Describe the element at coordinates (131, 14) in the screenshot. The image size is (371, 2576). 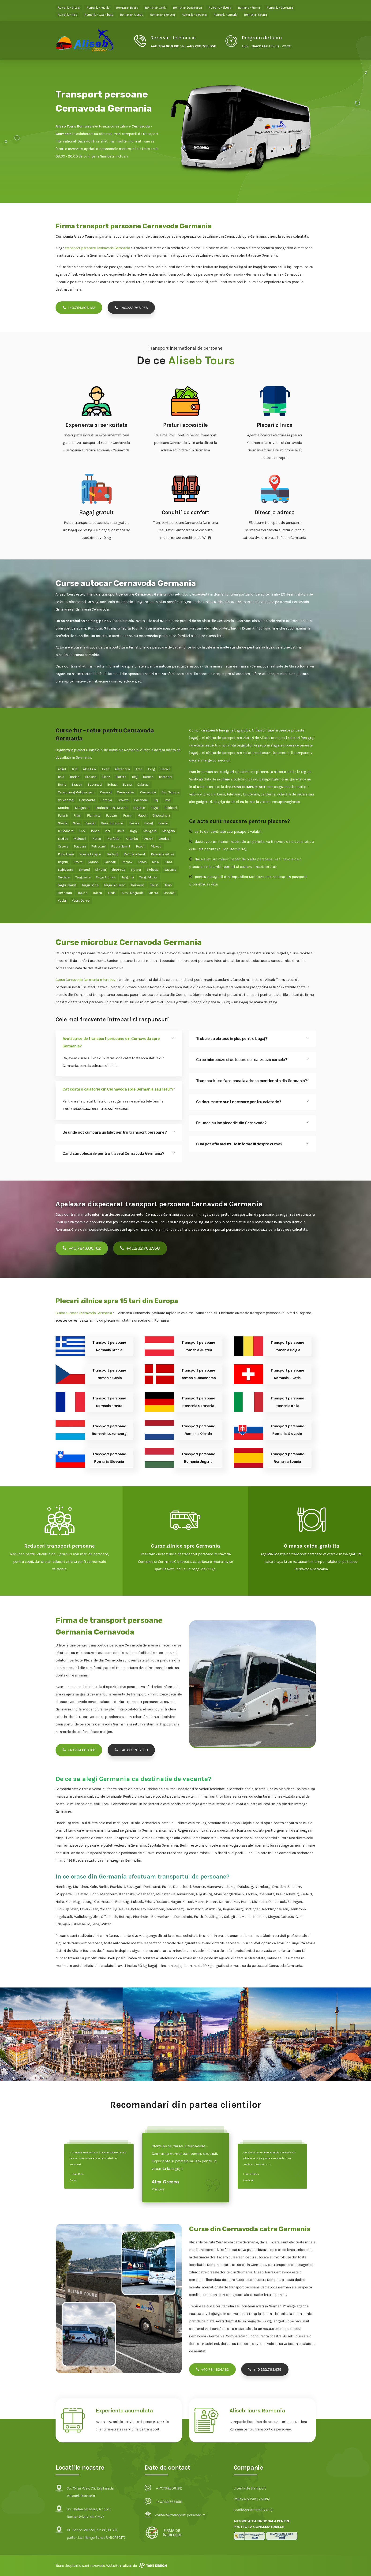
I see `Romania - Olanda` at that location.